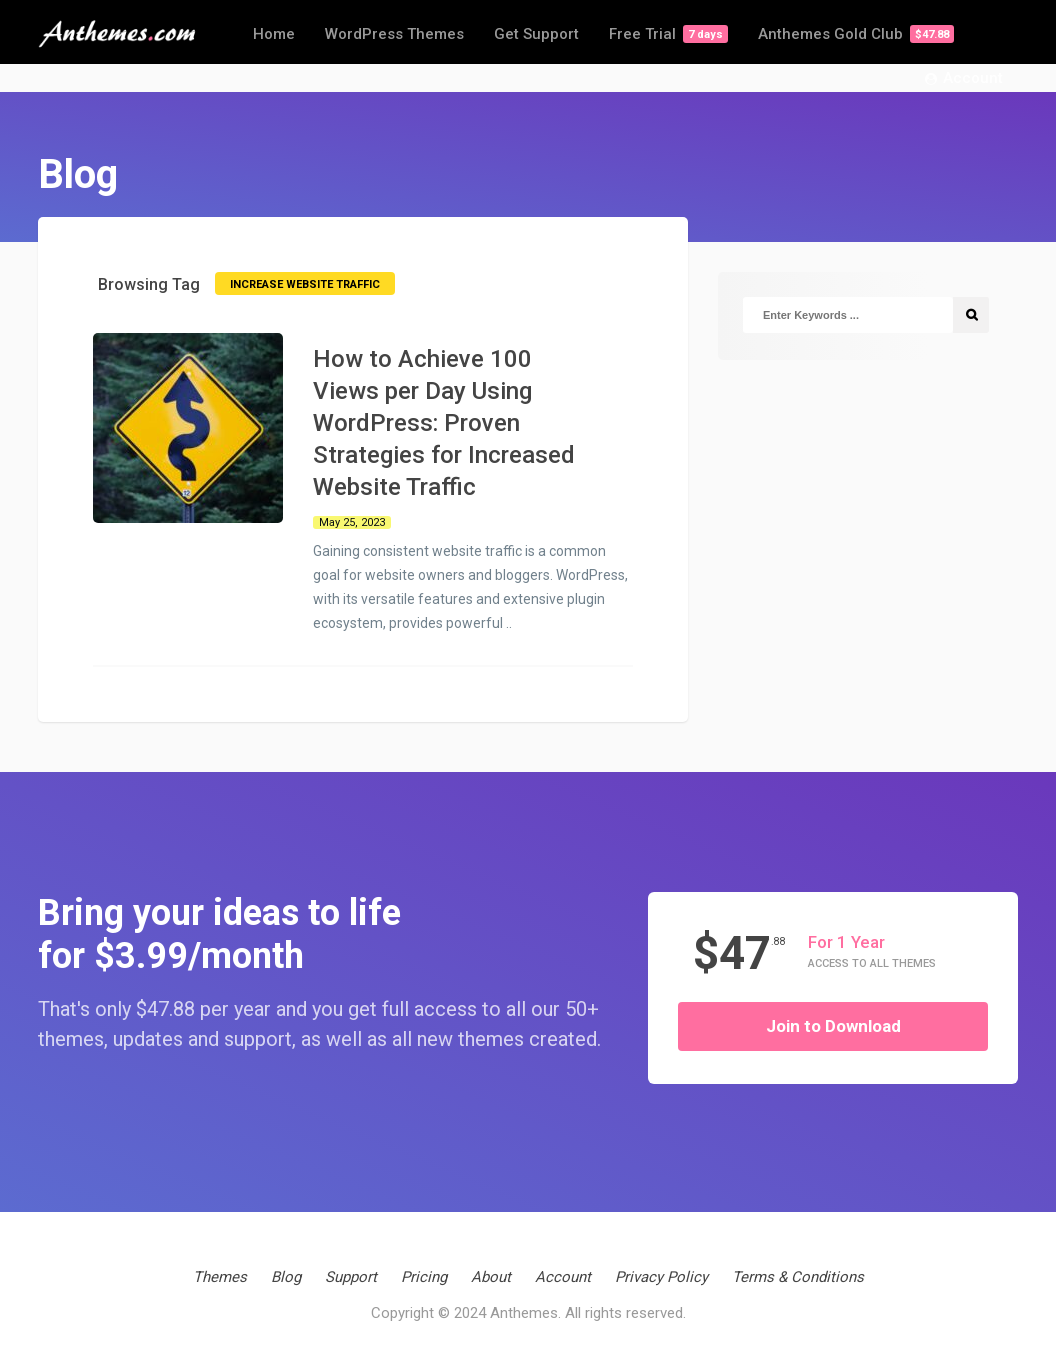  What do you see at coordinates (444, 423) in the screenshot?
I see `How to Achieve 100 Views per Day Using WordPress: Proven Strategies for Increased Website Traffic` at bounding box center [444, 423].